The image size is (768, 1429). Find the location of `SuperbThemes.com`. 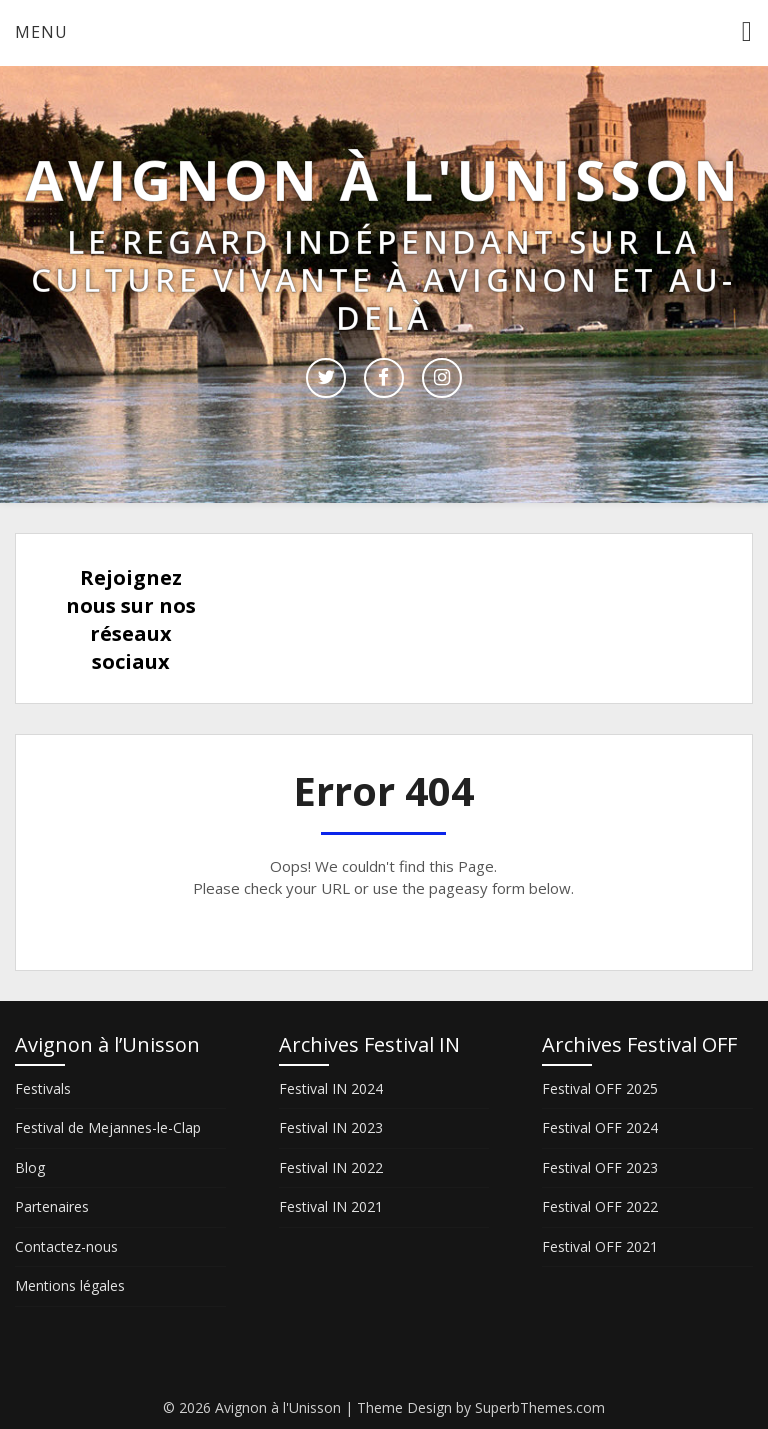

SuperbThemes.com is located at coordinates (540, 1407).